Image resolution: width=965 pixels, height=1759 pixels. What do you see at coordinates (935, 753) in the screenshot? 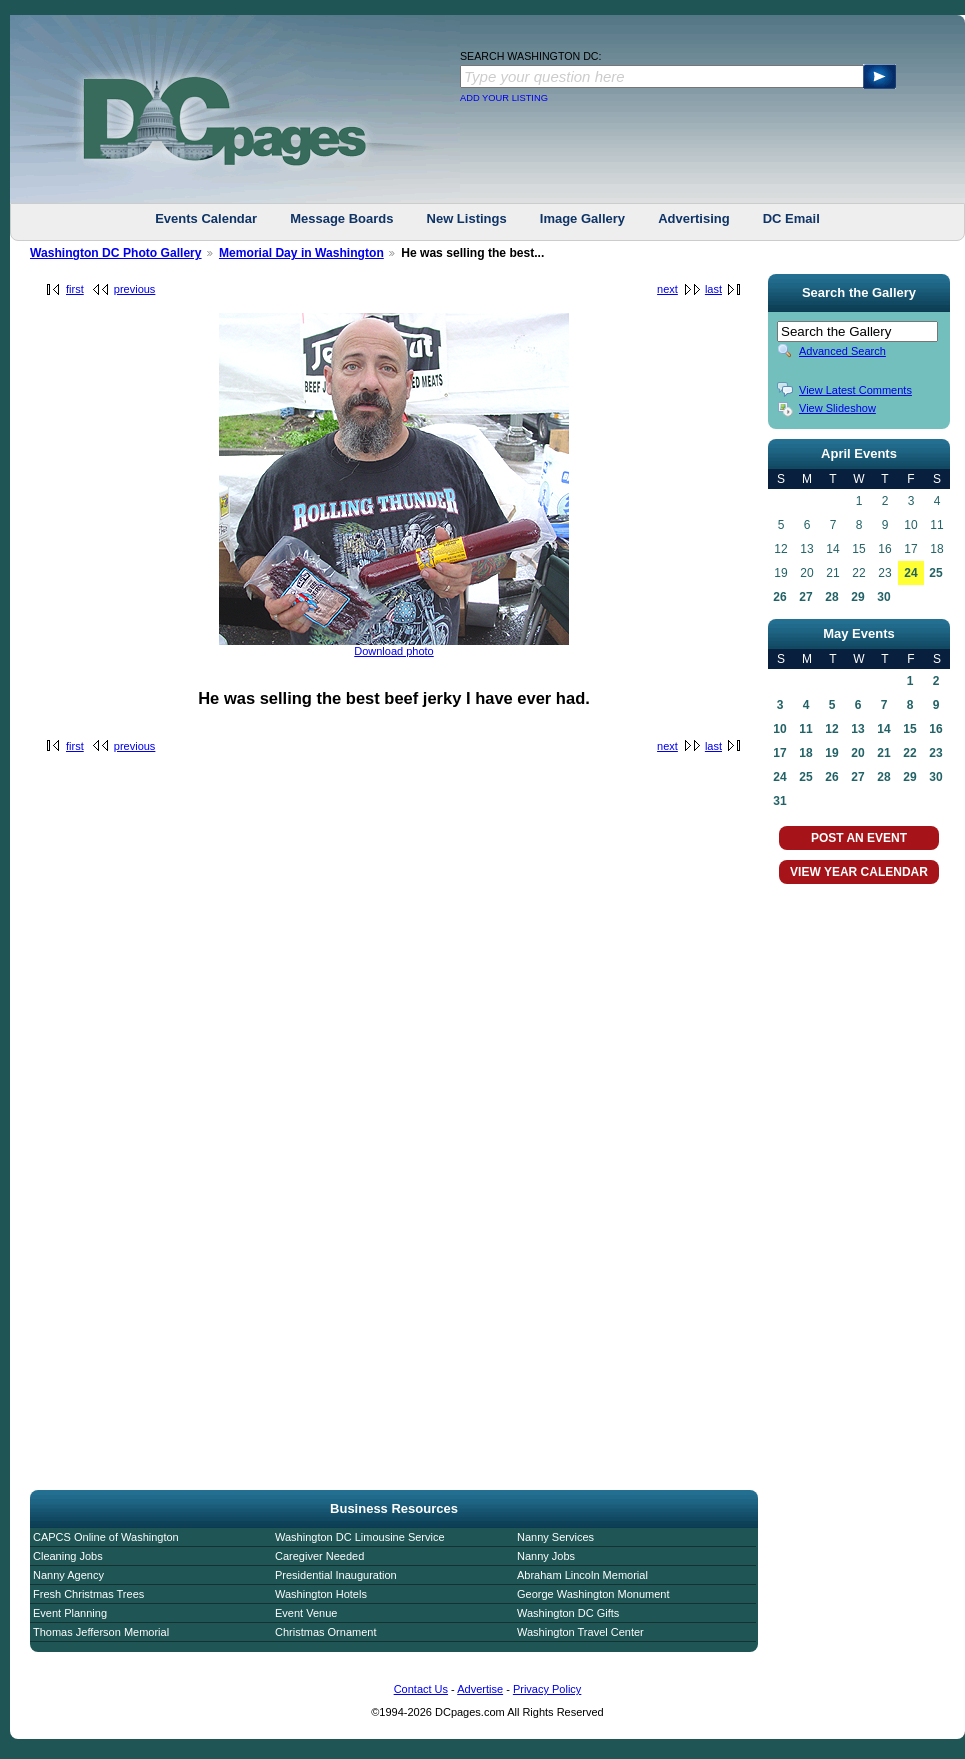
I see `23` at bounding box center [935, 753].